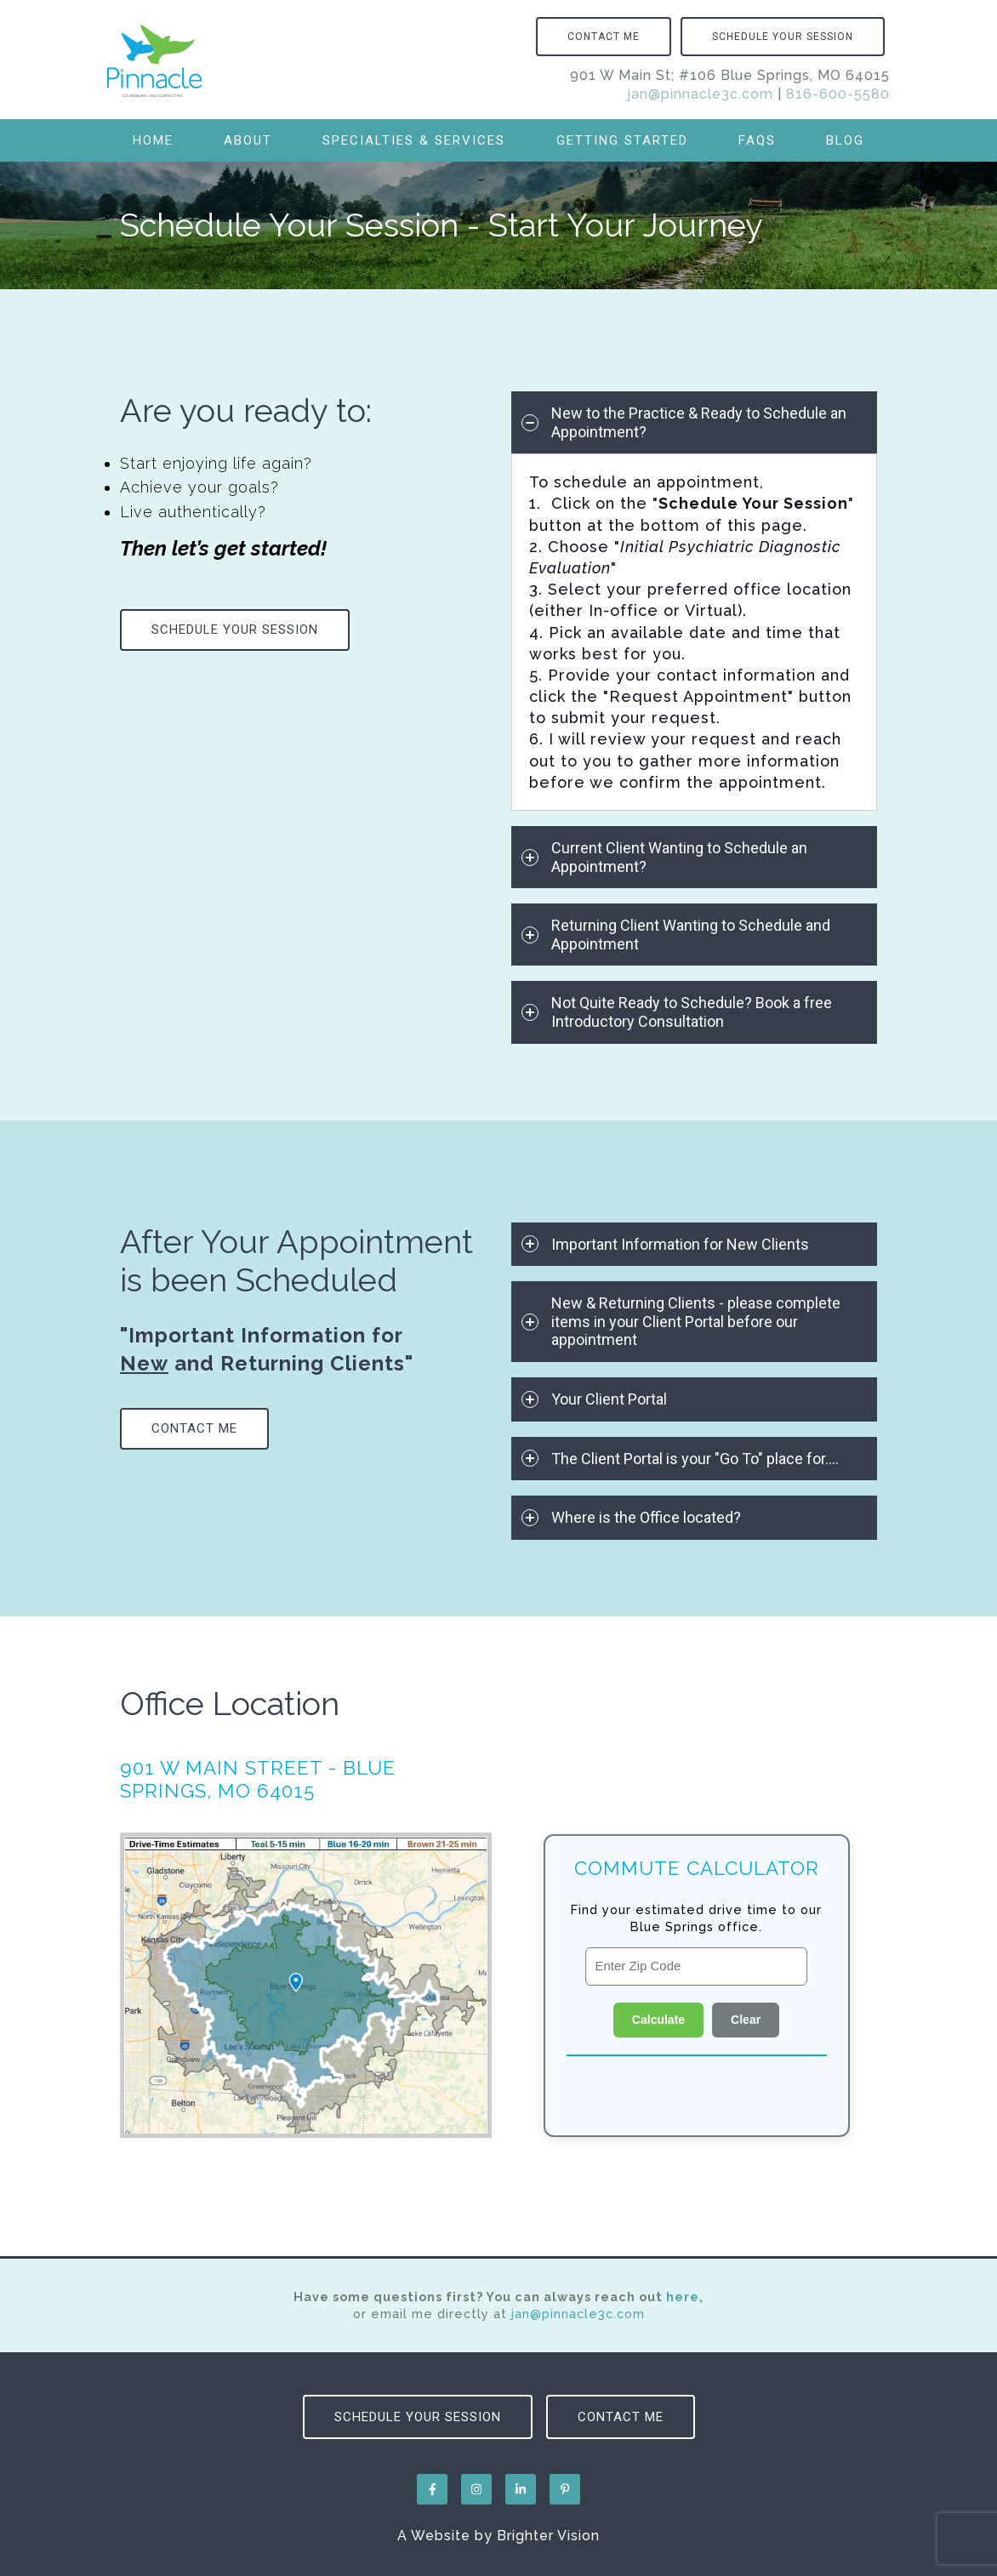  I want to click on Clear, so click(746, 2019).